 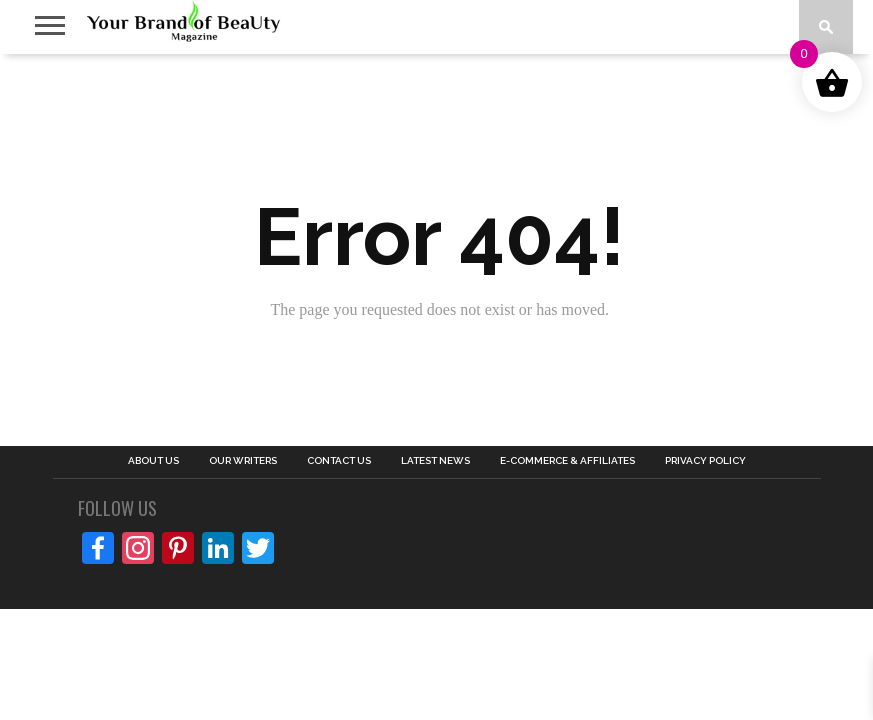 I want to click on OUR WRITERS, so click(x=243, y=461).